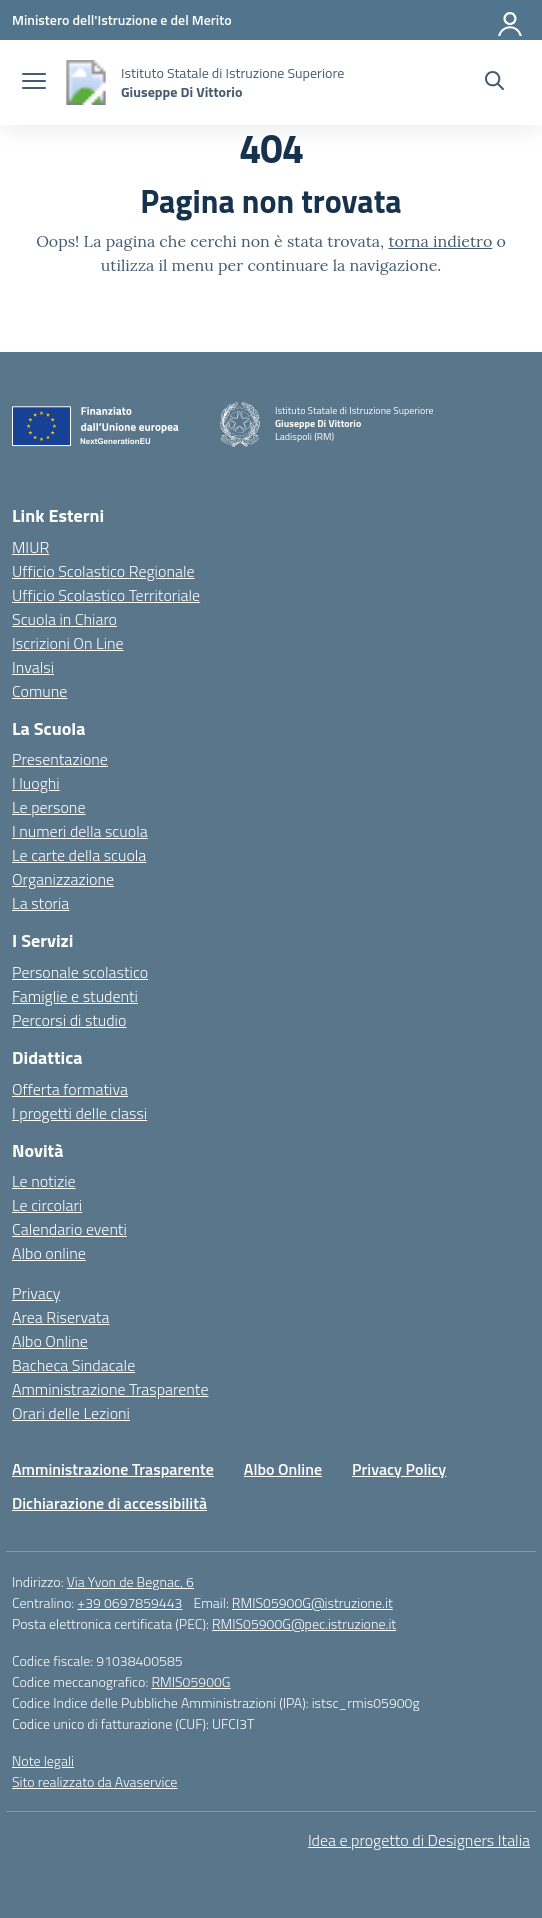 The width and height of the screenshot is (542, 1918). What do you see at coordinates (36, 783) in the screenshot?
I see `I luoghi` at bounding box center [36, 783].